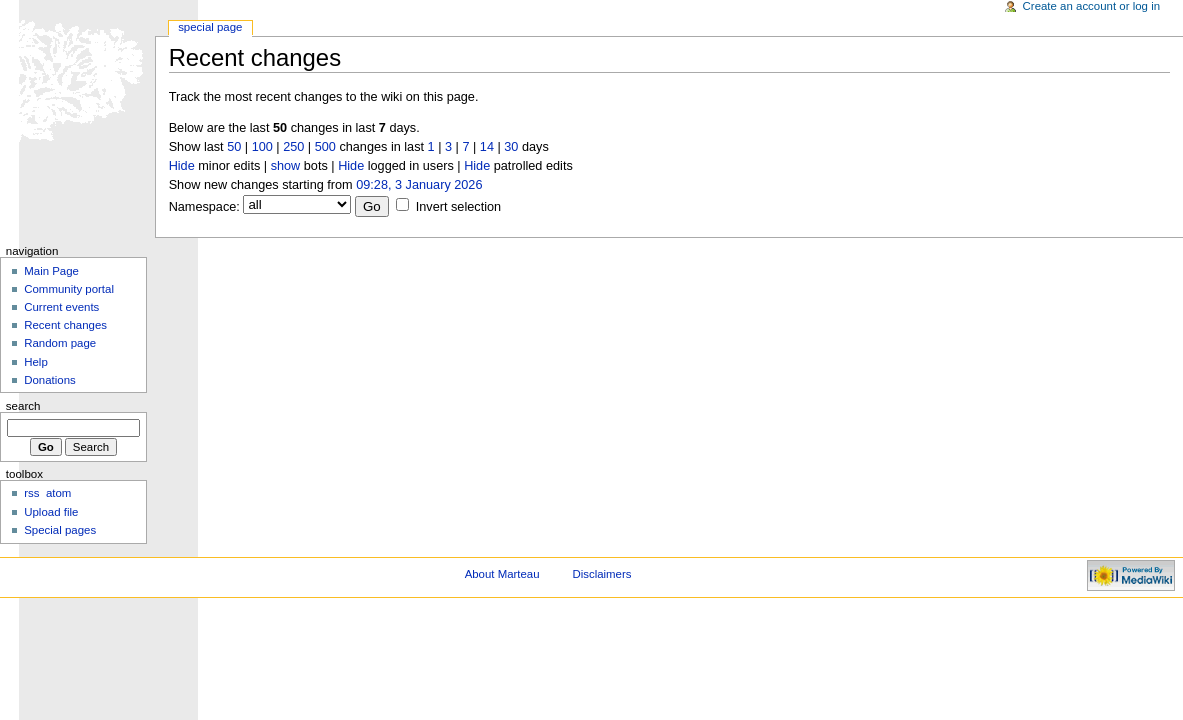 This screenshot has width=1183, height=720. What do you see at coordinates (204, 207) in the screenshot?
I see `Namespace:` at bounding box center [204, 207].